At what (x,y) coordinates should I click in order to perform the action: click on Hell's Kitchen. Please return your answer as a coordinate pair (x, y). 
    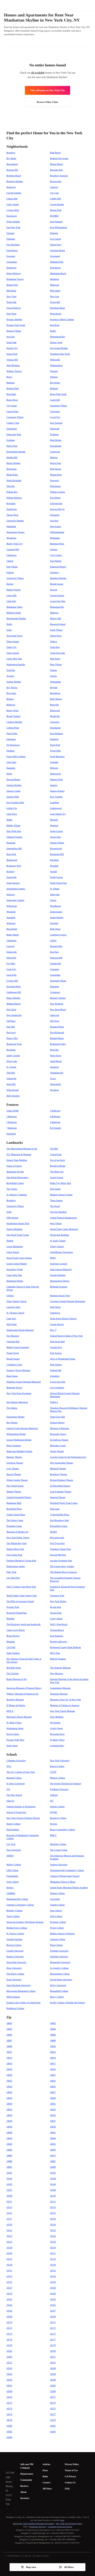
    Looking at the image, I should click on (13, 1096).